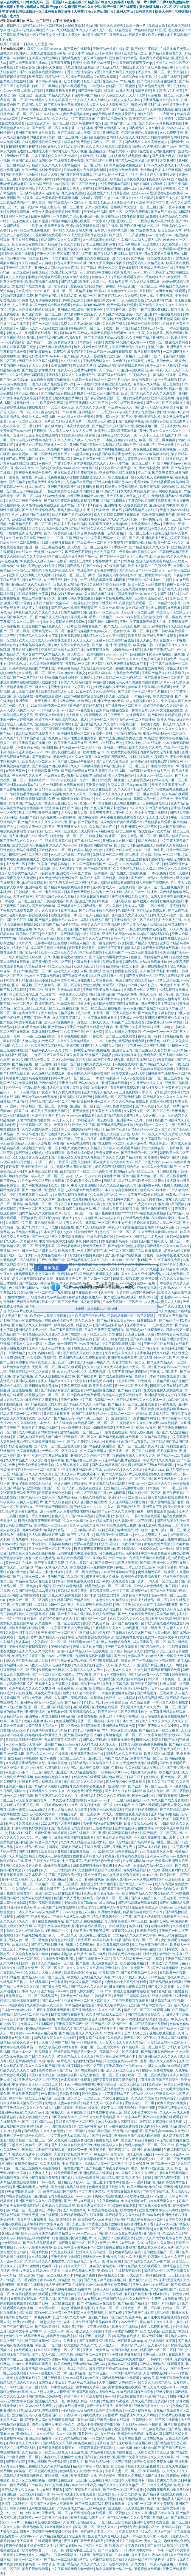 Image resolution: width=191 pixels, height=2576 pixels. What do you see at coordinates (30, 1157) in the screenshot?
I see `又粗又猛又黄又爽无遮挡` at bounding box center [30, 1157].